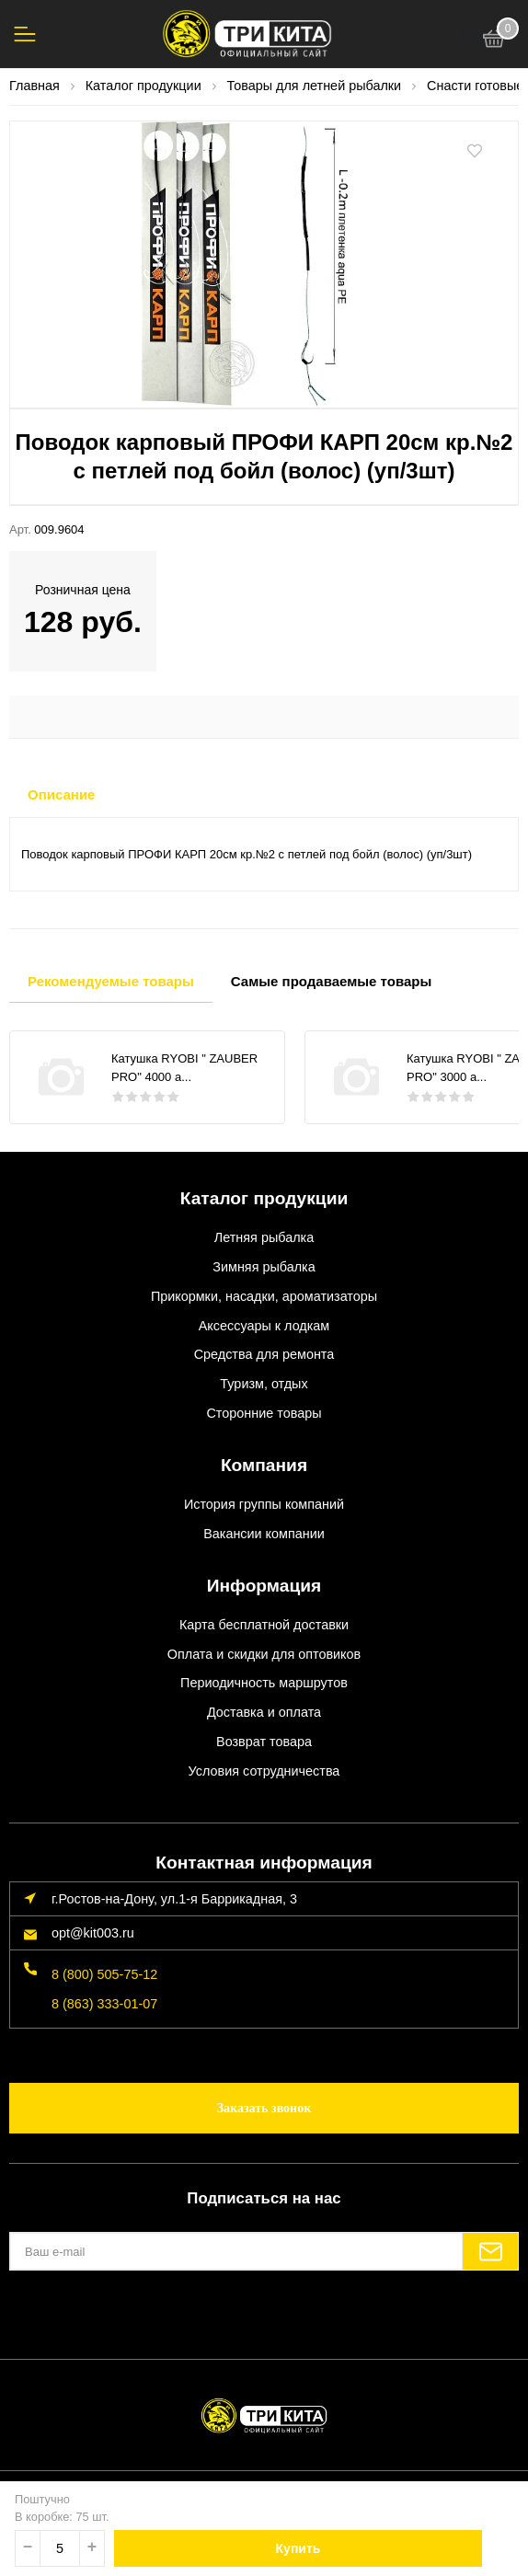 Image resolution: width=528 pixels, height=2576 pixels. Describe the element at coordinates (263, 1862) in the screenshot. I see `Контактная информация` at that location.